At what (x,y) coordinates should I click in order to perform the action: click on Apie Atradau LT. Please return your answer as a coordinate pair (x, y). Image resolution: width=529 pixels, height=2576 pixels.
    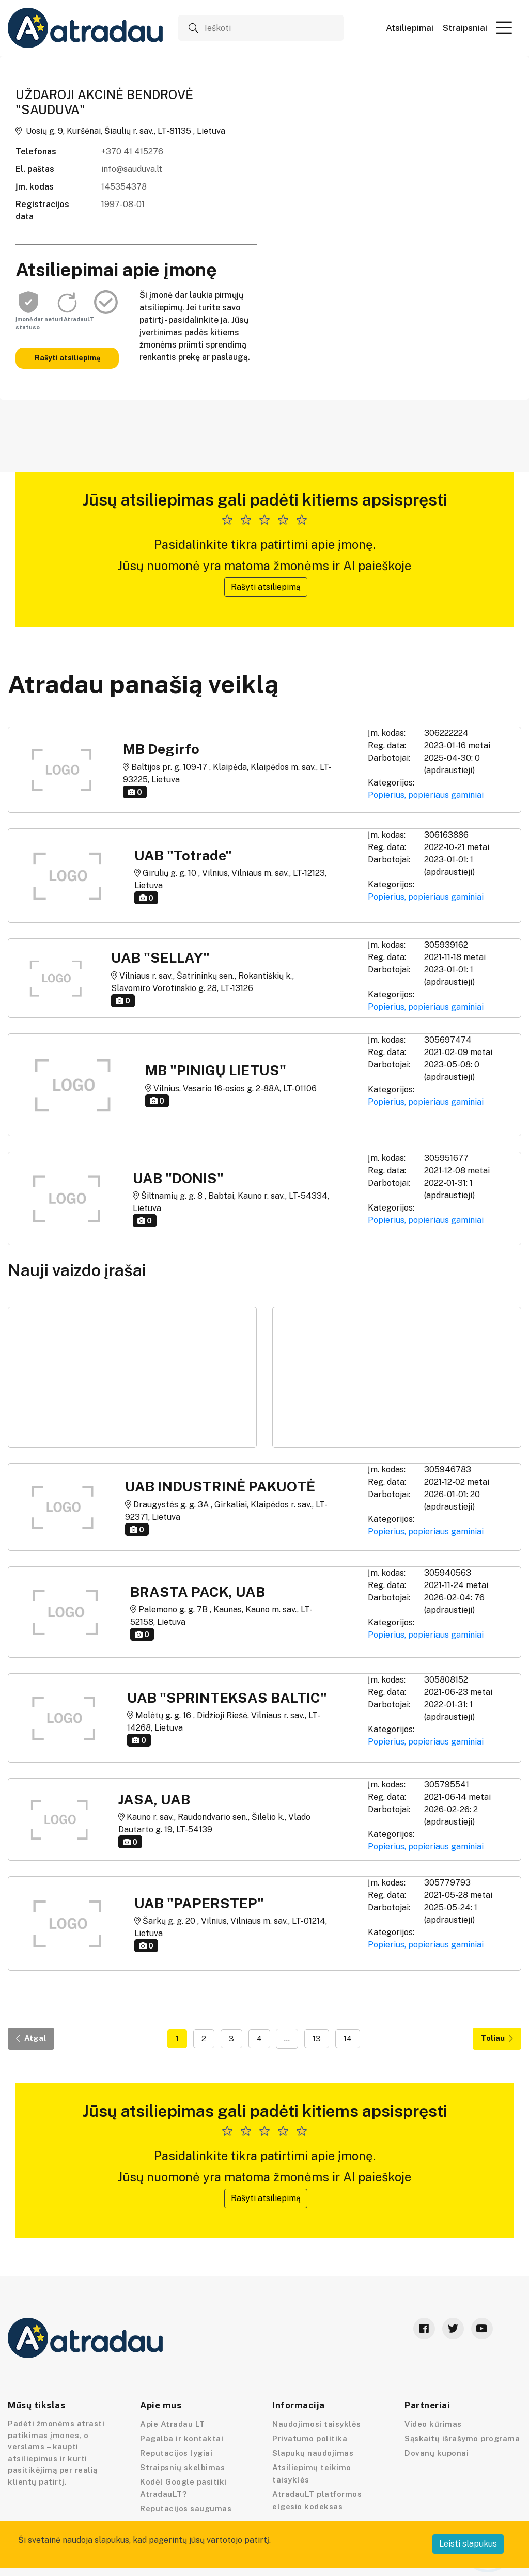
    Looking at the image, I should click on (172, 2424).